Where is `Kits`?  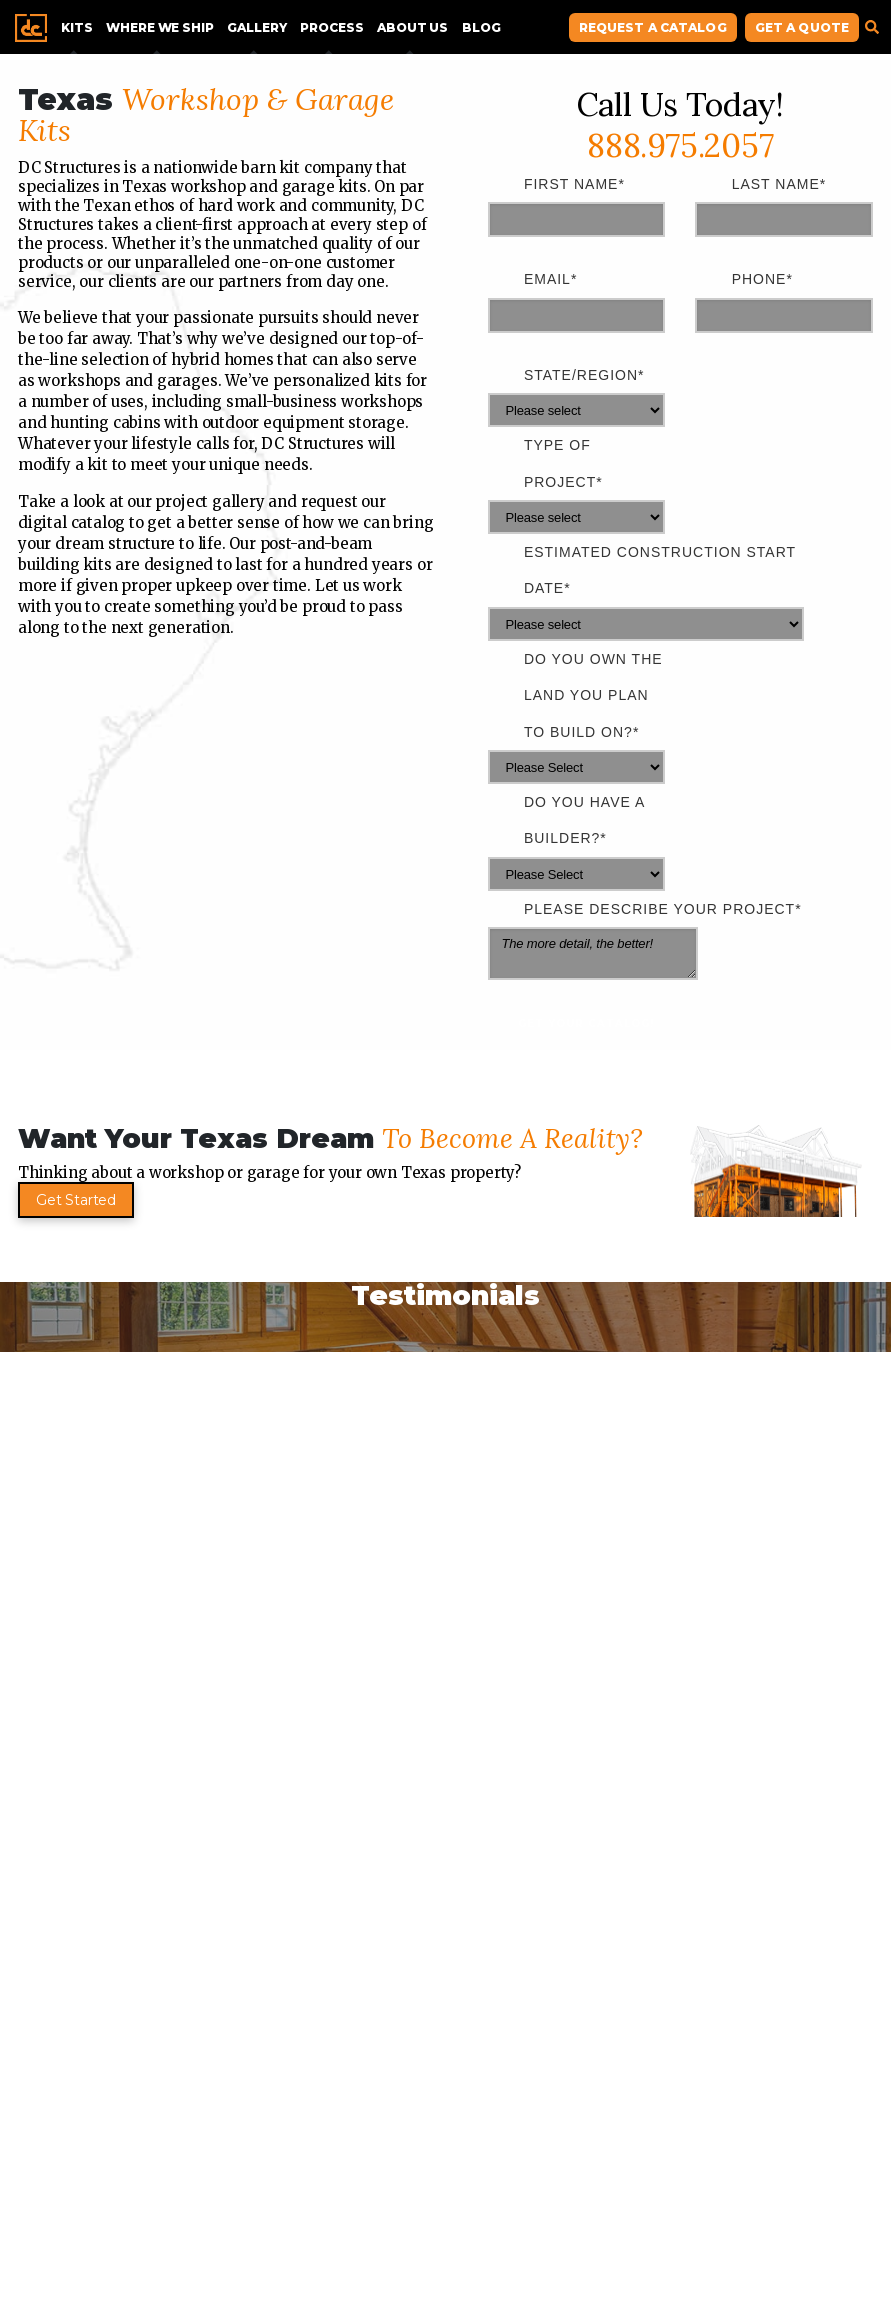 Kits is located at coordinates (76, 27).